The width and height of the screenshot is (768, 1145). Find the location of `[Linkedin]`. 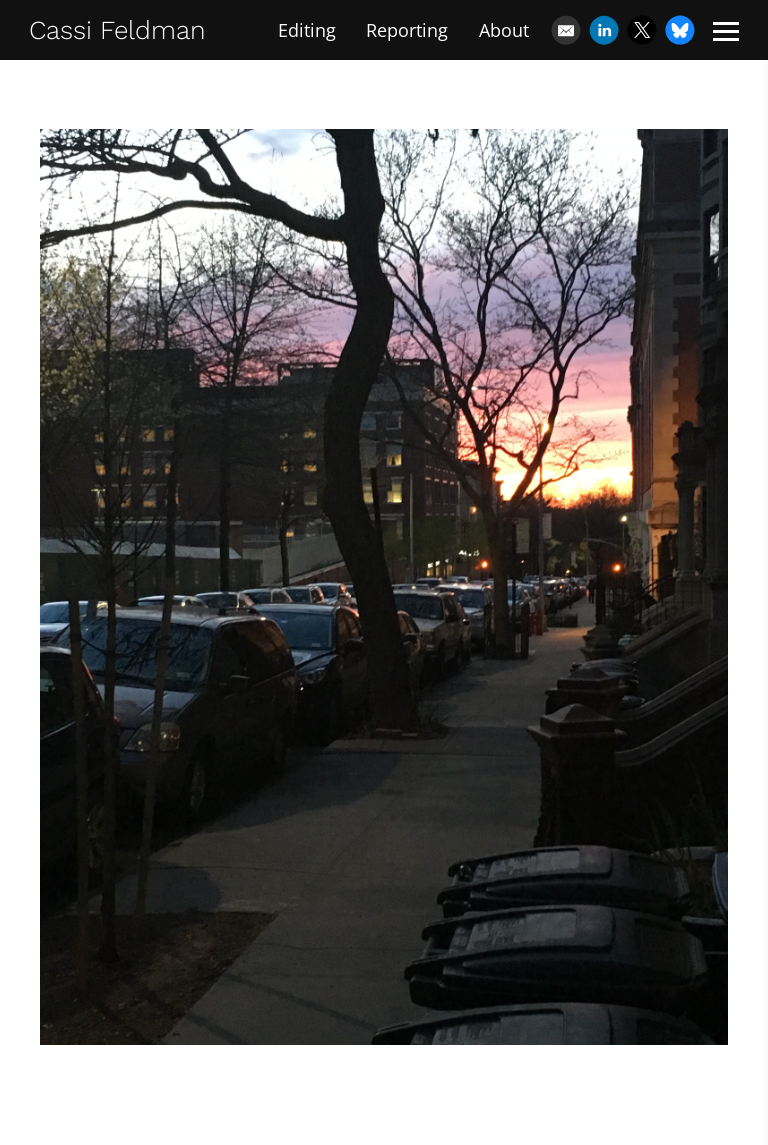

[Linkedin] is located at coordinates (604, 30).